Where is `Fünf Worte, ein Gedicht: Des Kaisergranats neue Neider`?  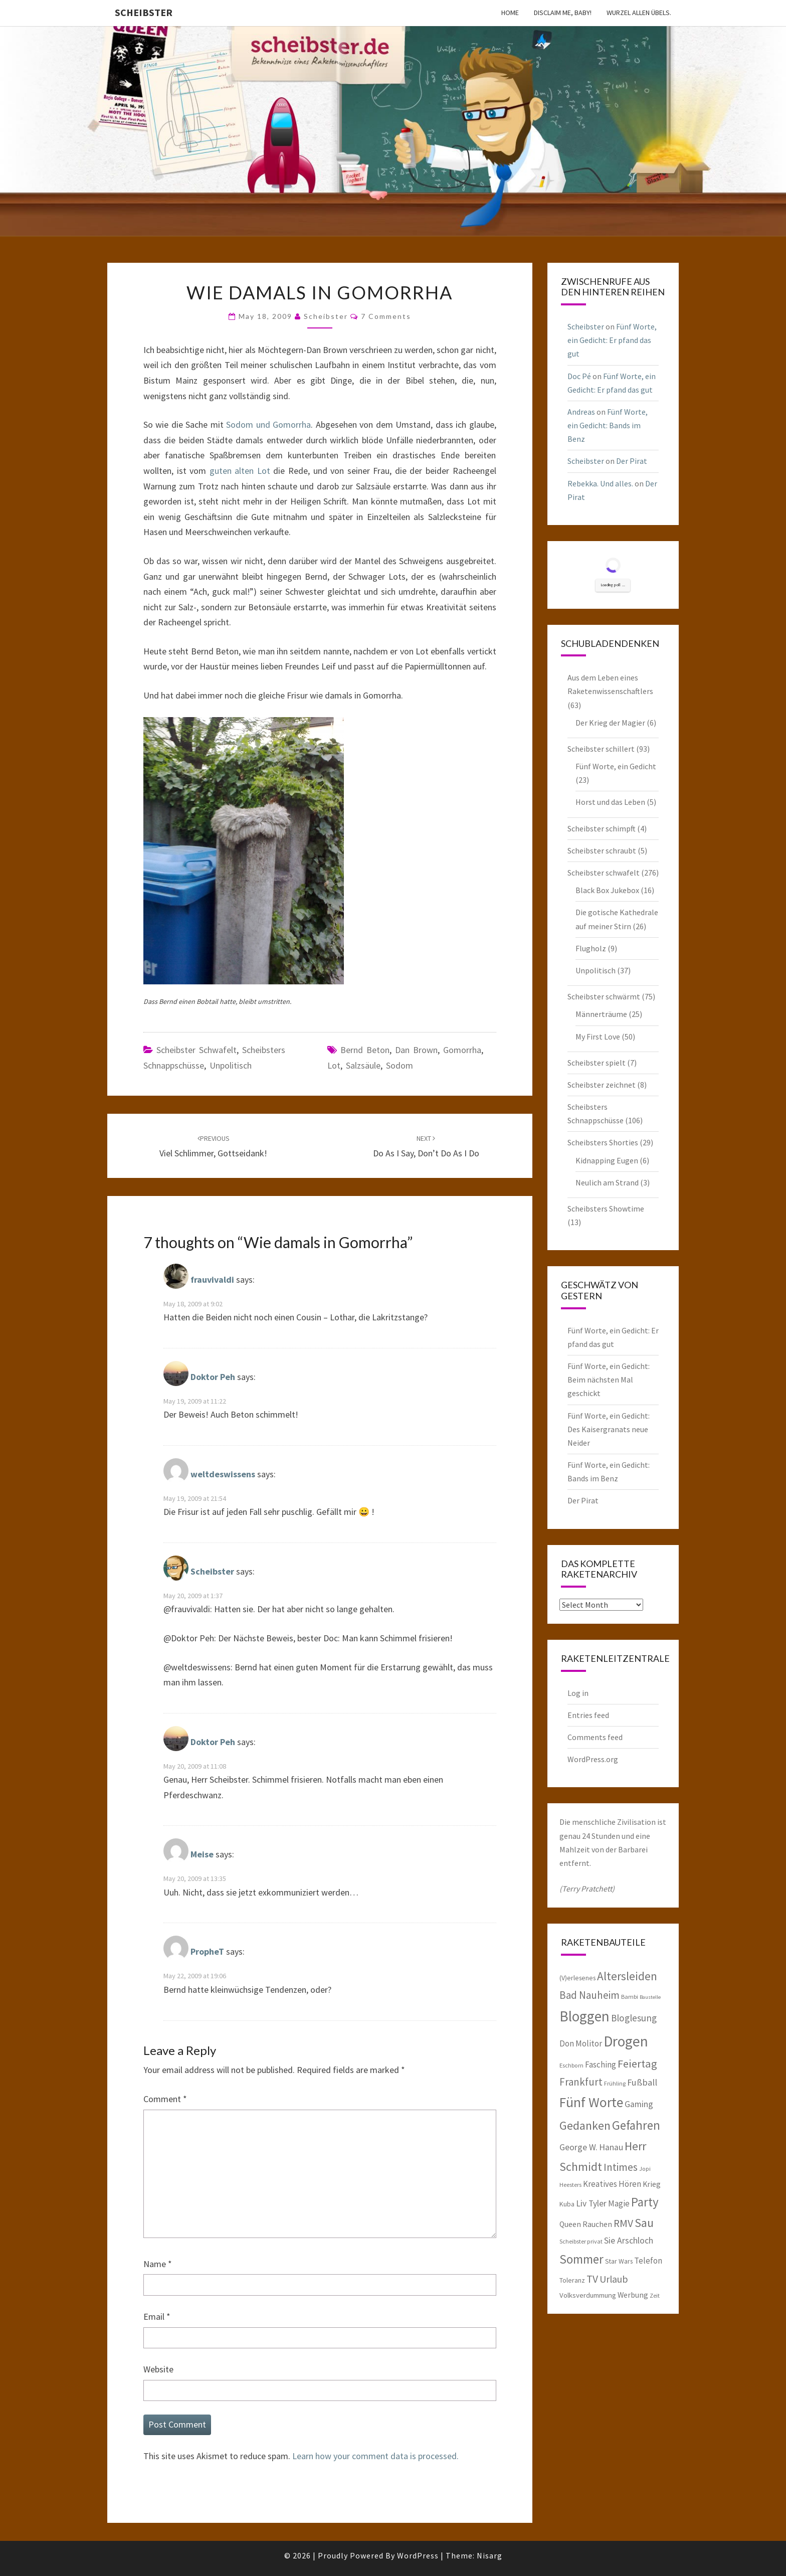
Fünf Worte, ein Gedicht: Des Kaisergranats neue Neider is located at coordinates (608, 1429).